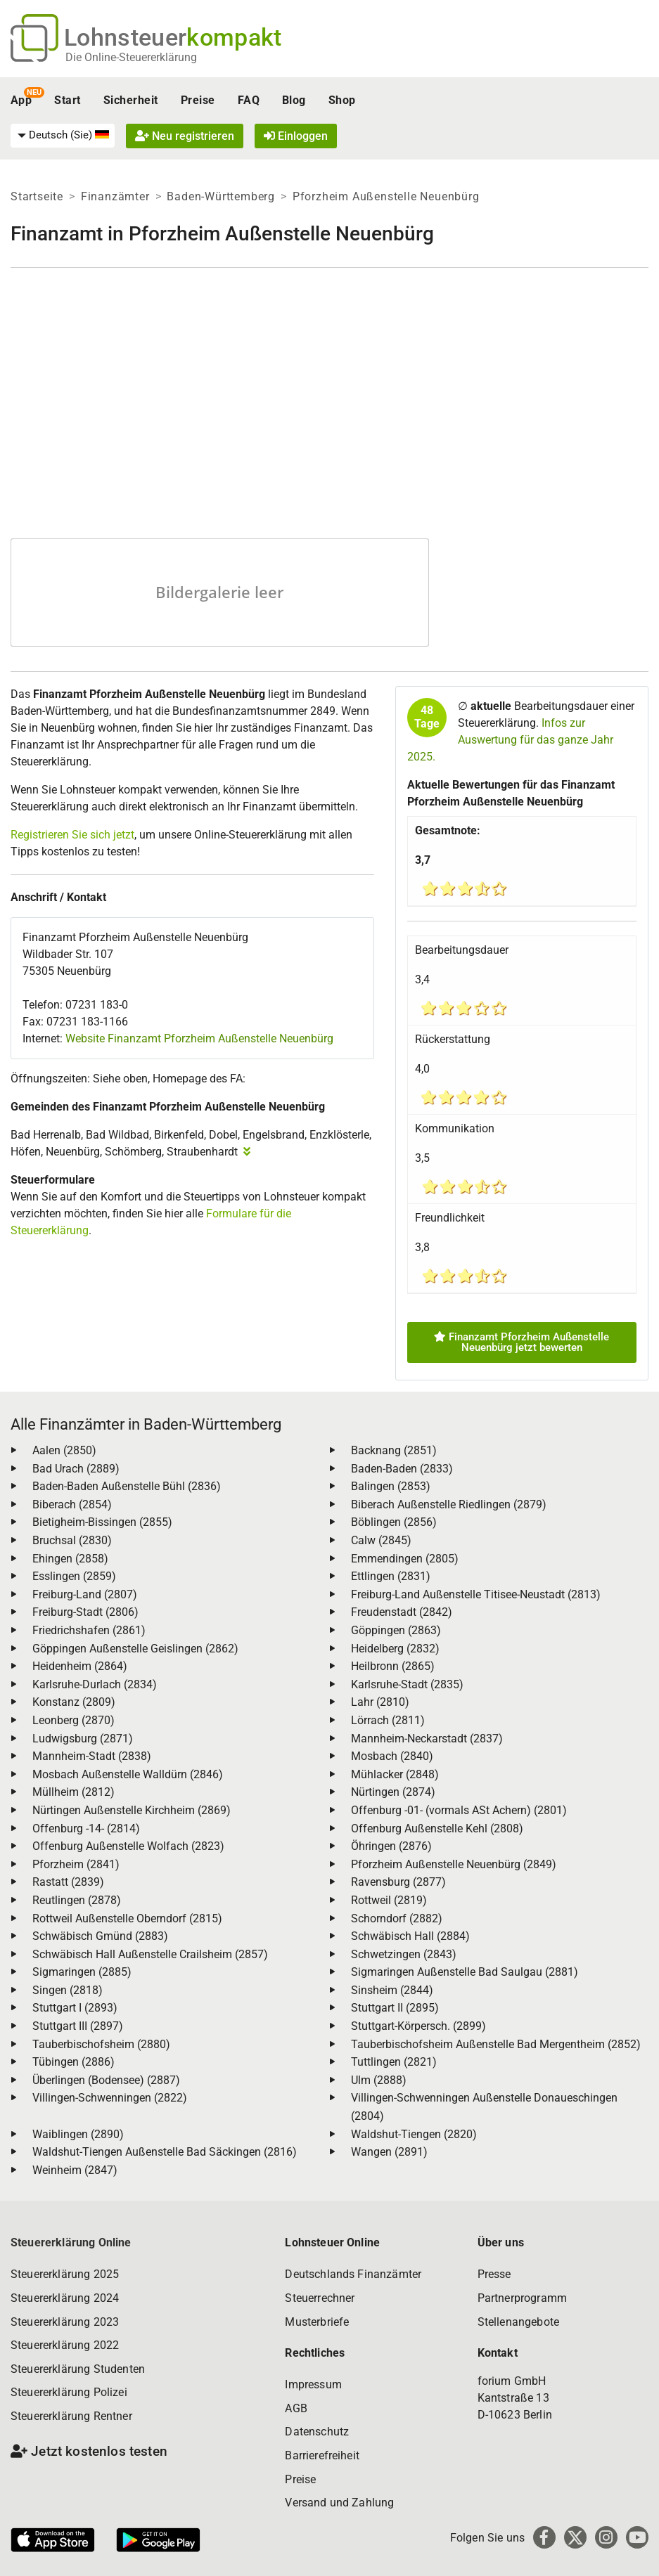 The height and width of the screenshot is (2576, 659). I want to click on Balingen (2853), so click(390, 1486).